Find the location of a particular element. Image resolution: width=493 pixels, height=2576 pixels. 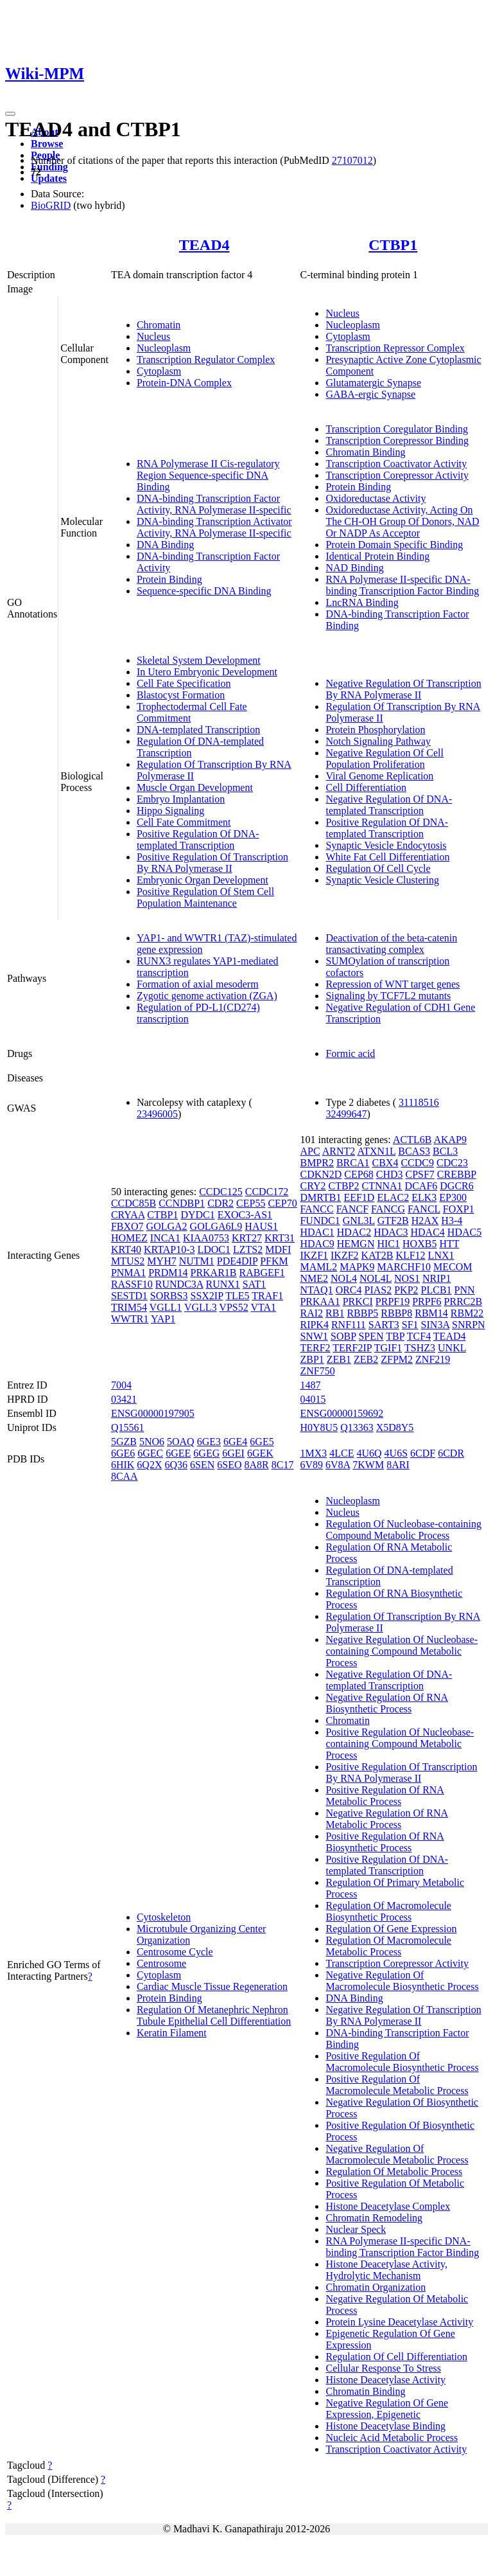

TERF2IP is located at coordinates (352, 1347).